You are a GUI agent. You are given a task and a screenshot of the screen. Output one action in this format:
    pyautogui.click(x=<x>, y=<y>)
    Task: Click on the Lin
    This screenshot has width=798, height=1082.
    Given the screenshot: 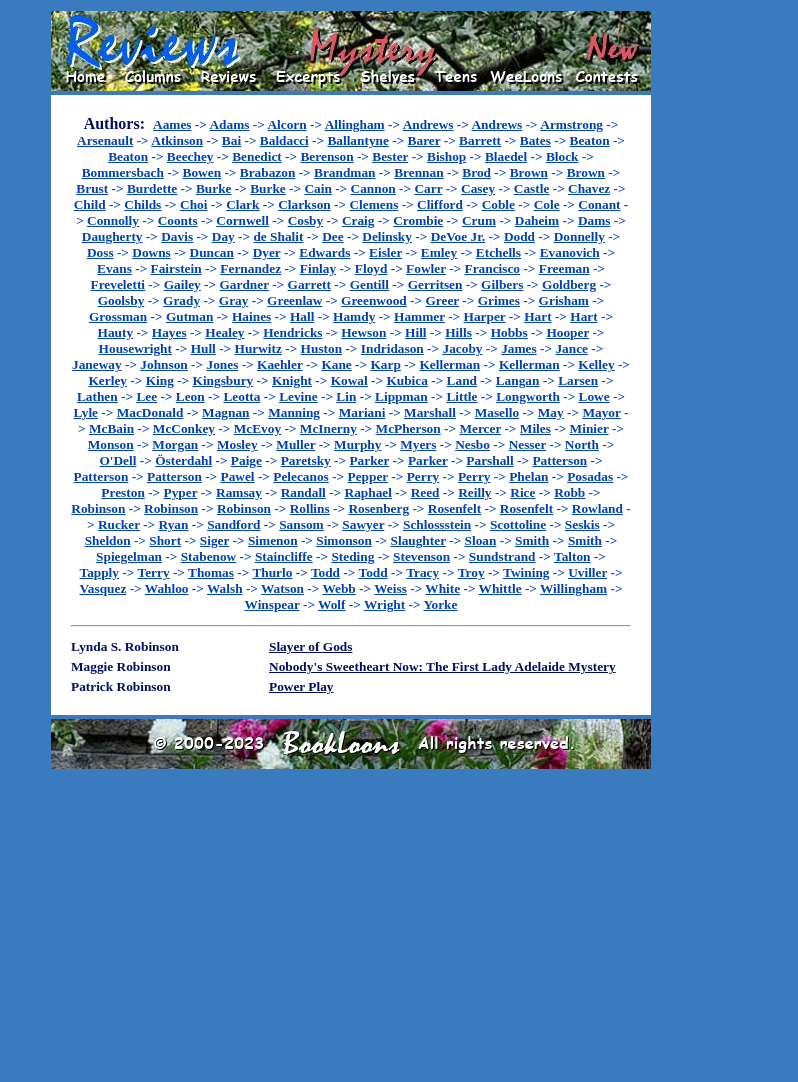 What is the action you would take?
    pyautogui.click(x=346, y=396)
    